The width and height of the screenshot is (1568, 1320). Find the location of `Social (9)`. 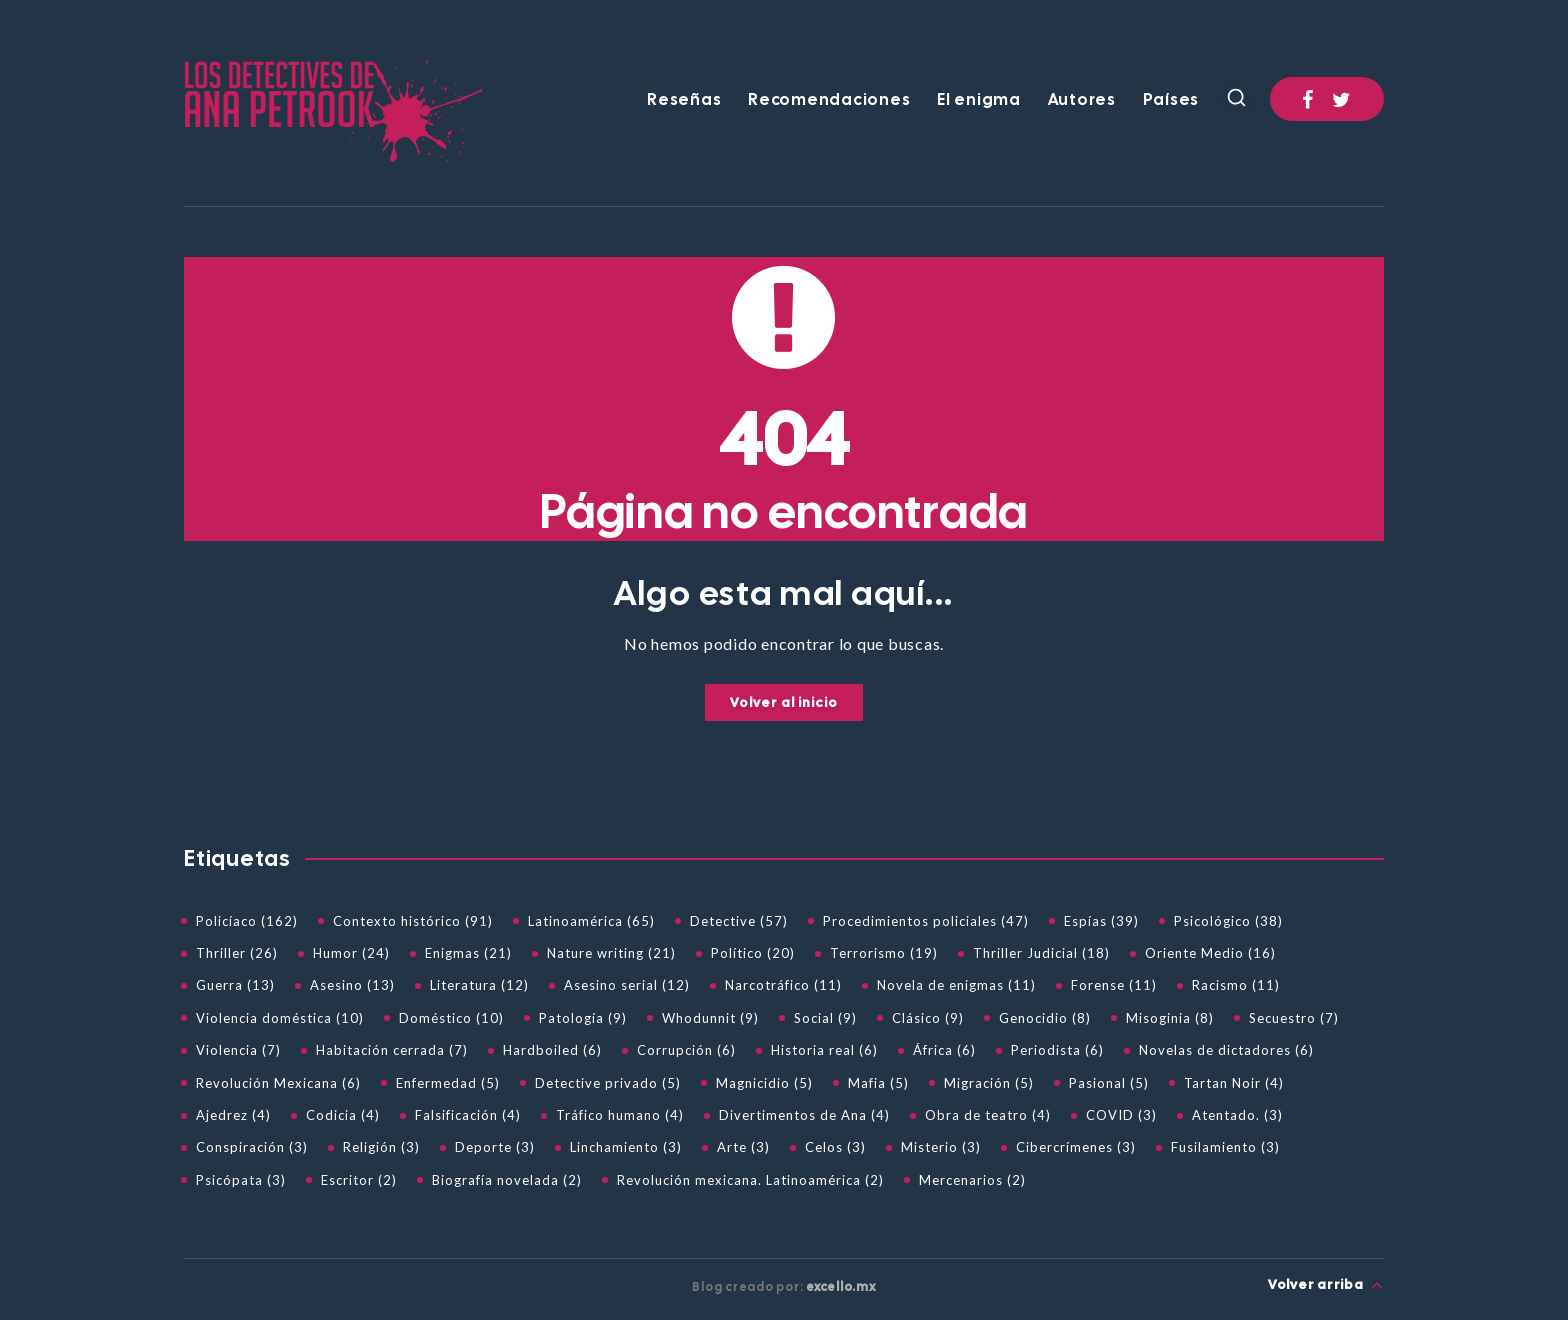

Social (9) is located at coordinates (825, 1018).